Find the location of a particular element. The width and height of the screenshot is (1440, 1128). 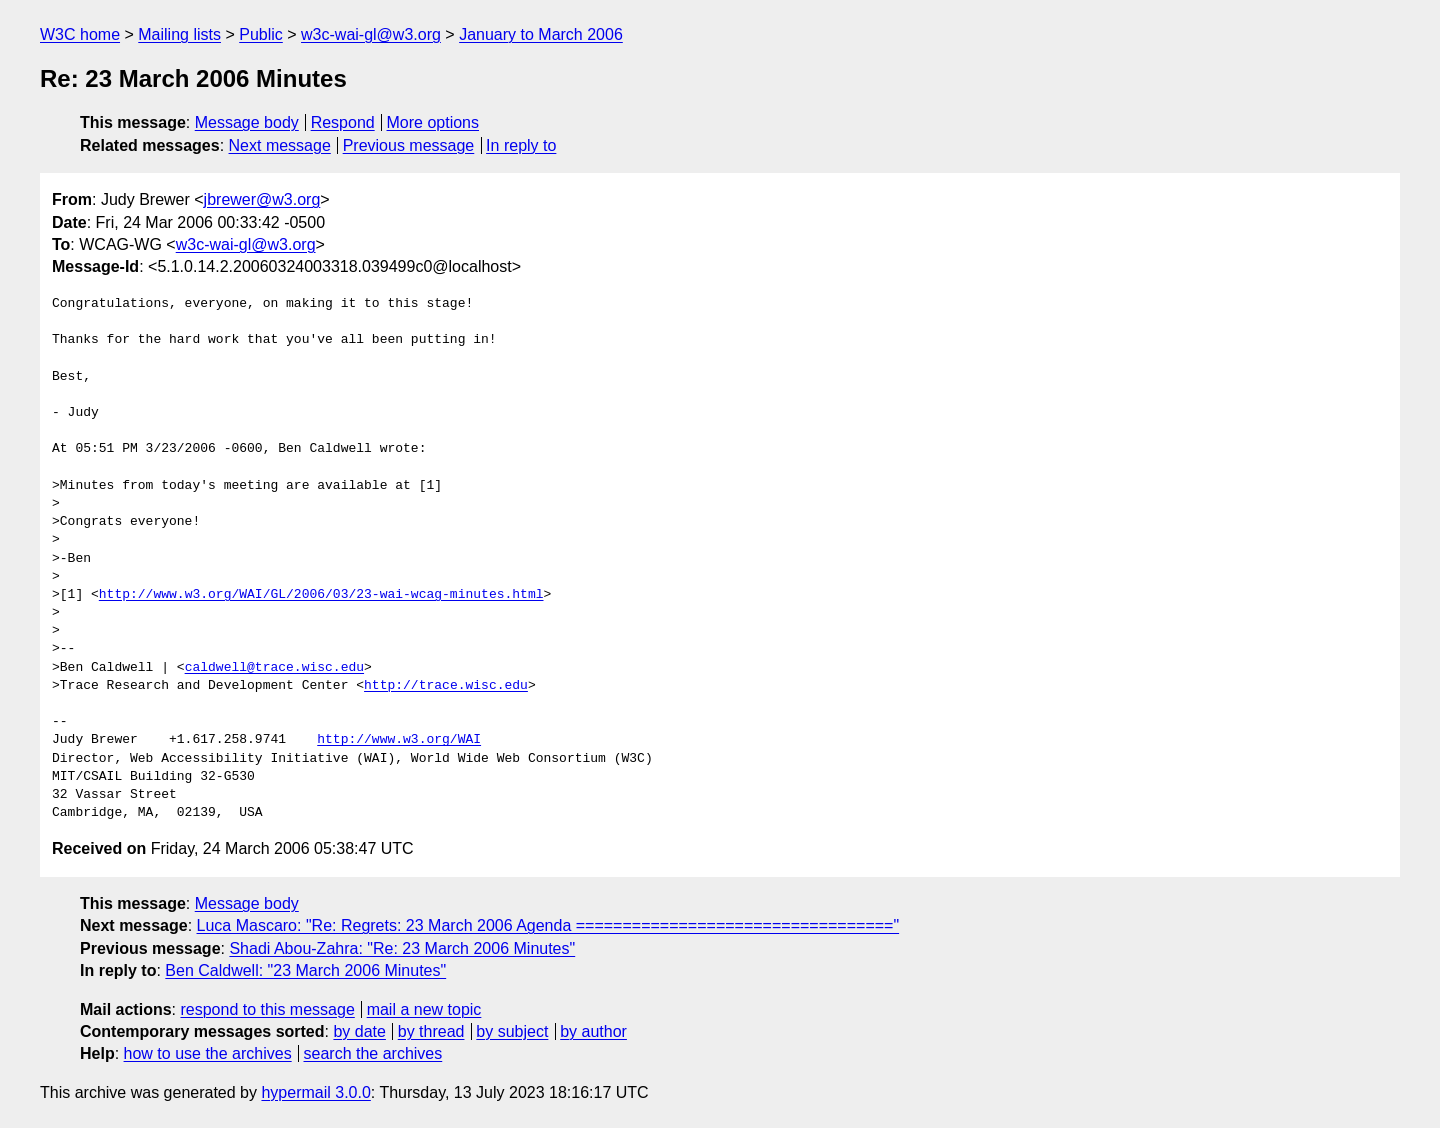

http://trace.wisc.edu is located at coordinates (446, 686).